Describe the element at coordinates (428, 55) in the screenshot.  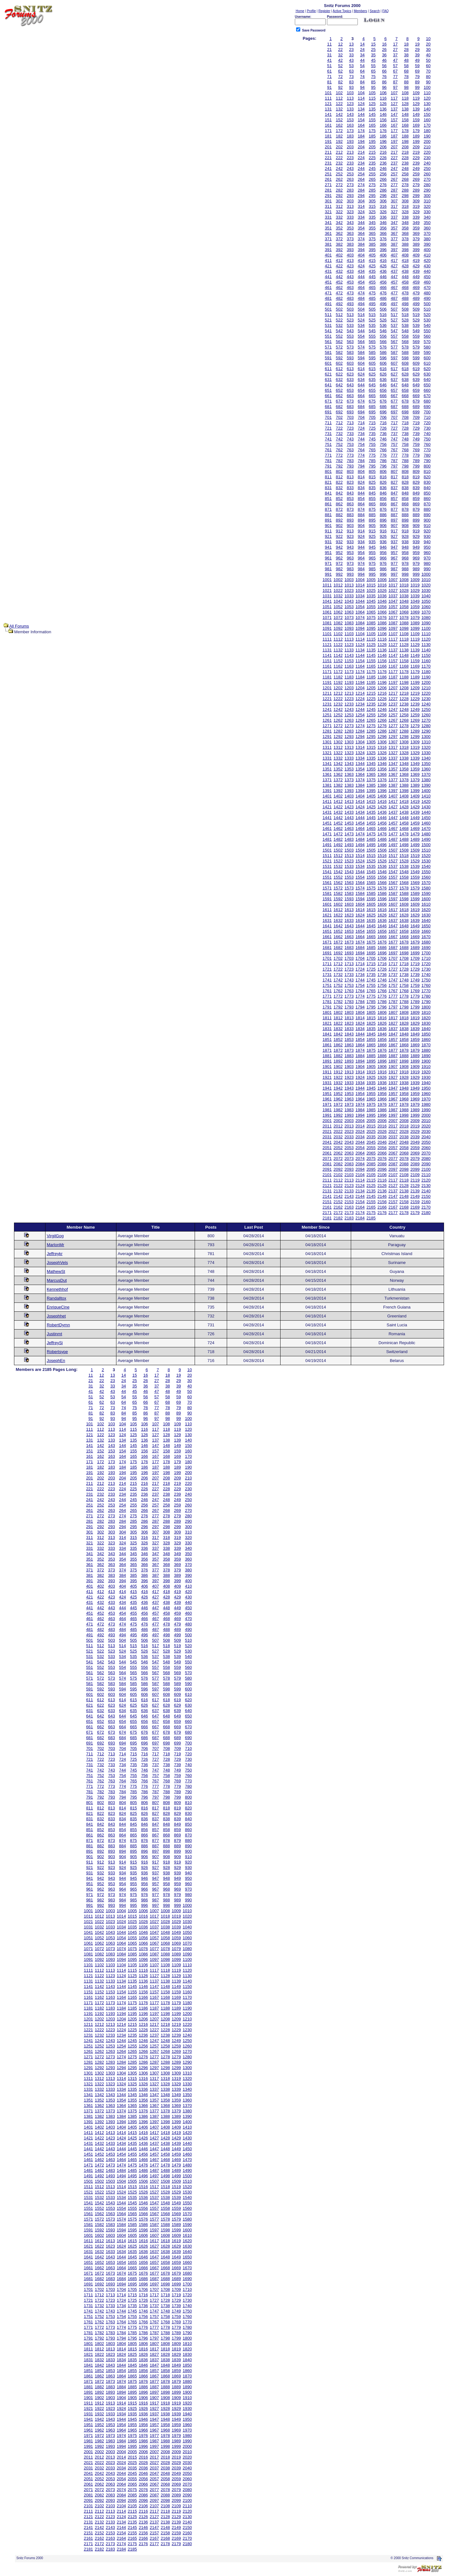
I see `40` at that location.